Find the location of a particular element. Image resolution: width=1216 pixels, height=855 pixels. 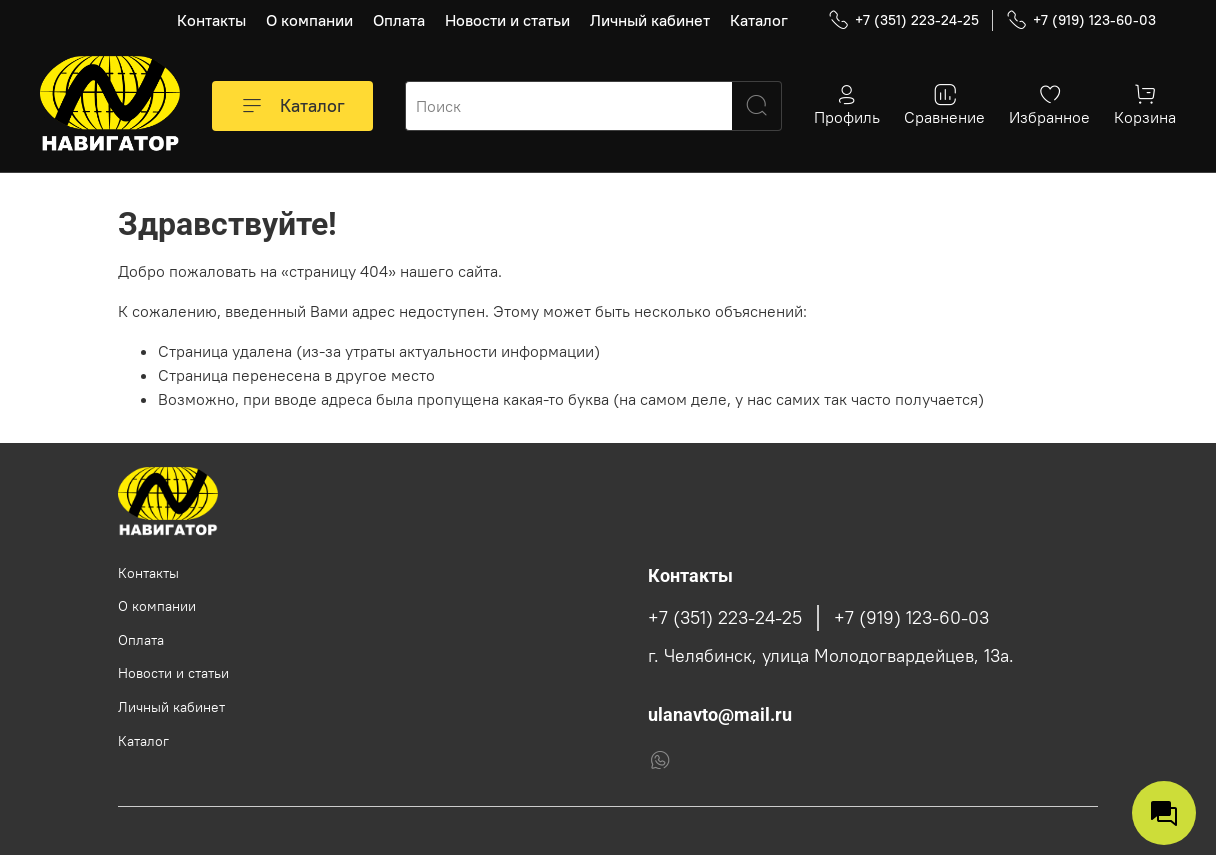

Каталог is located at coordinates (759, 20).